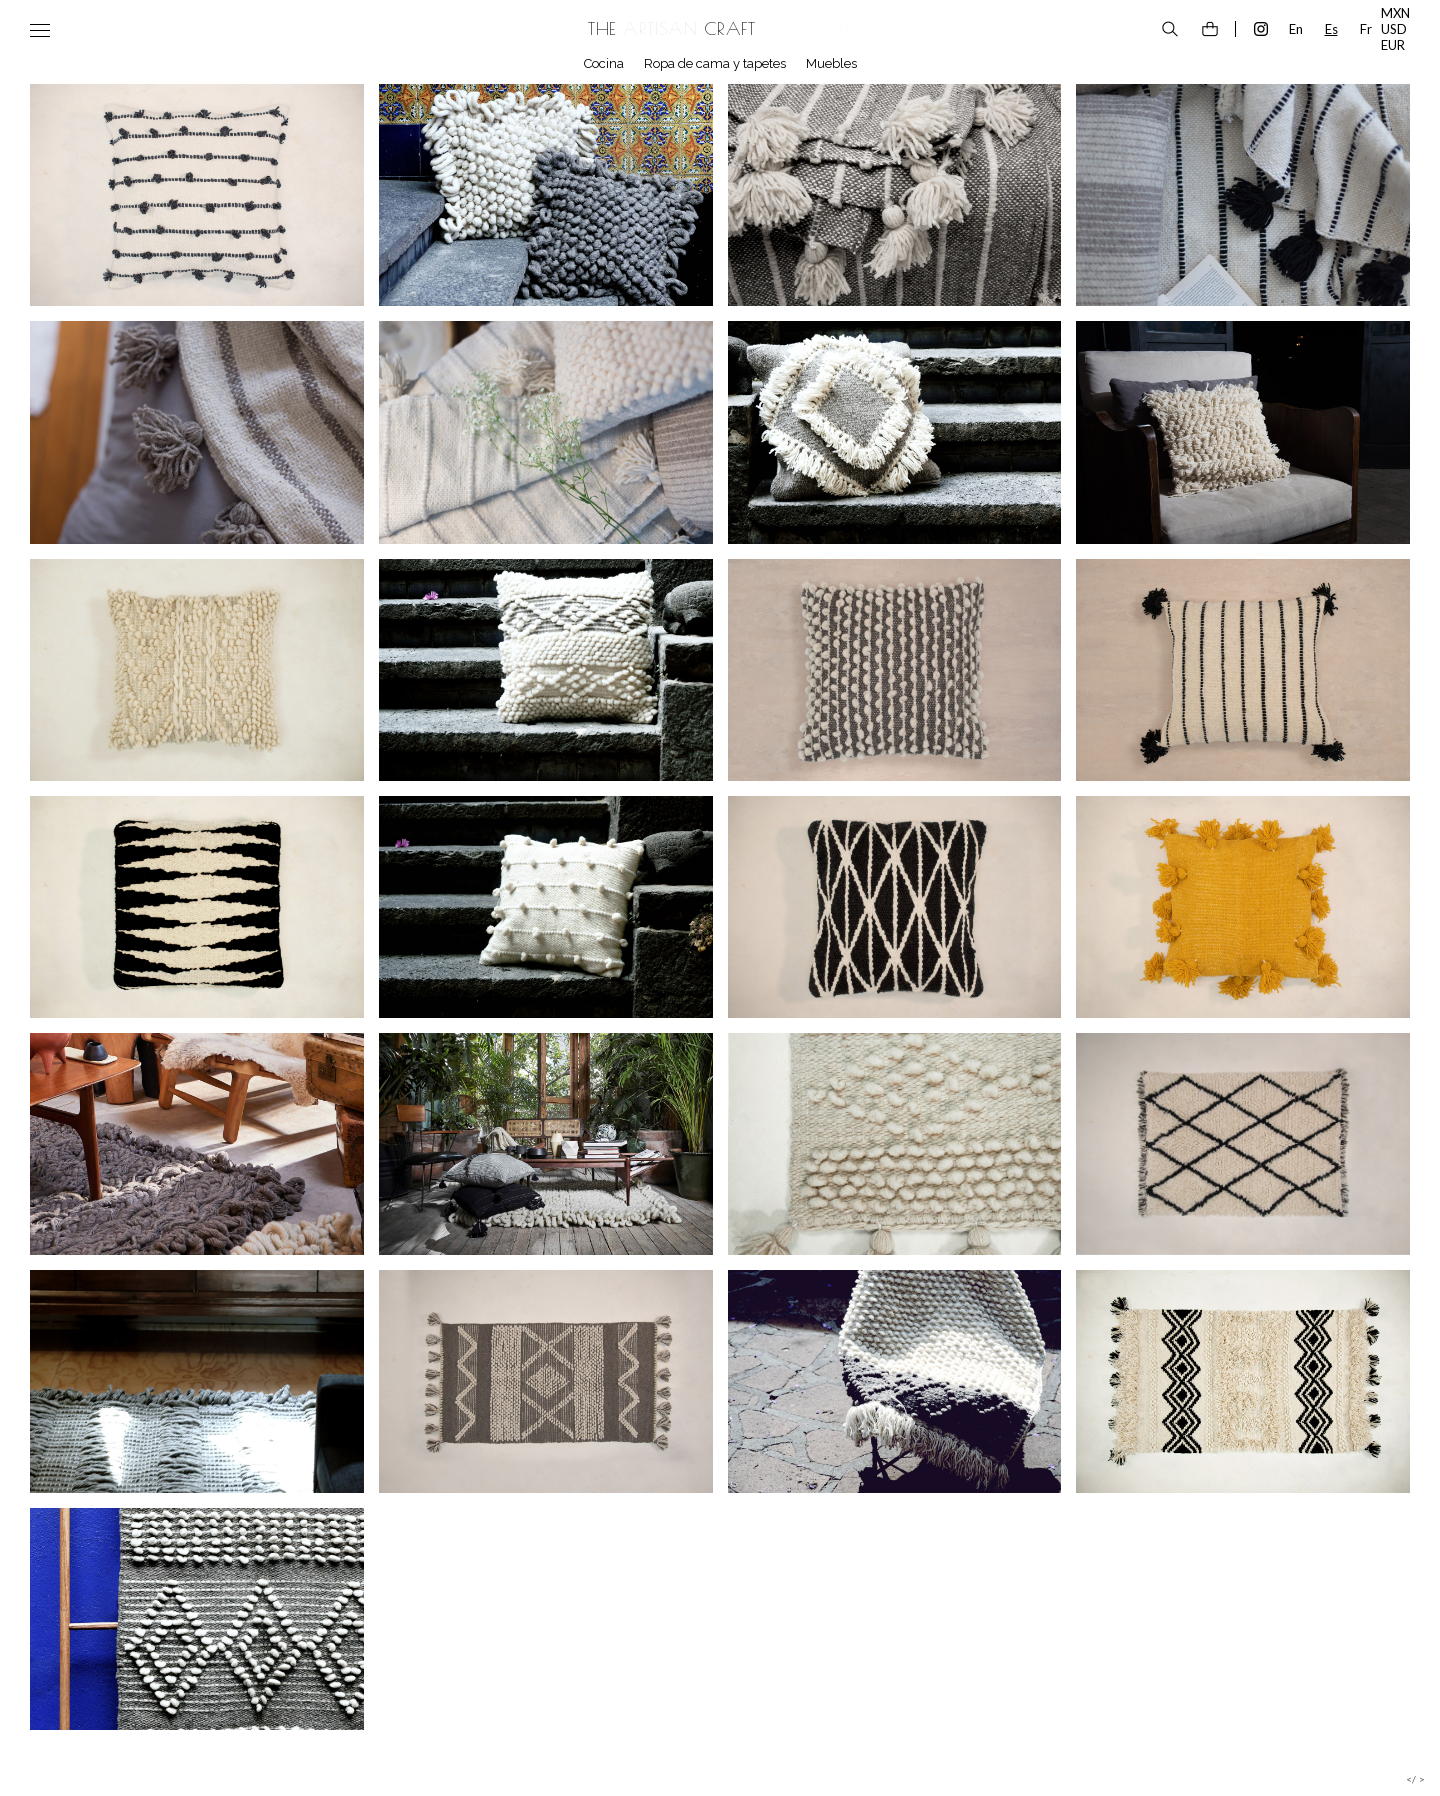  I want to click on En, so click(1296, 29).